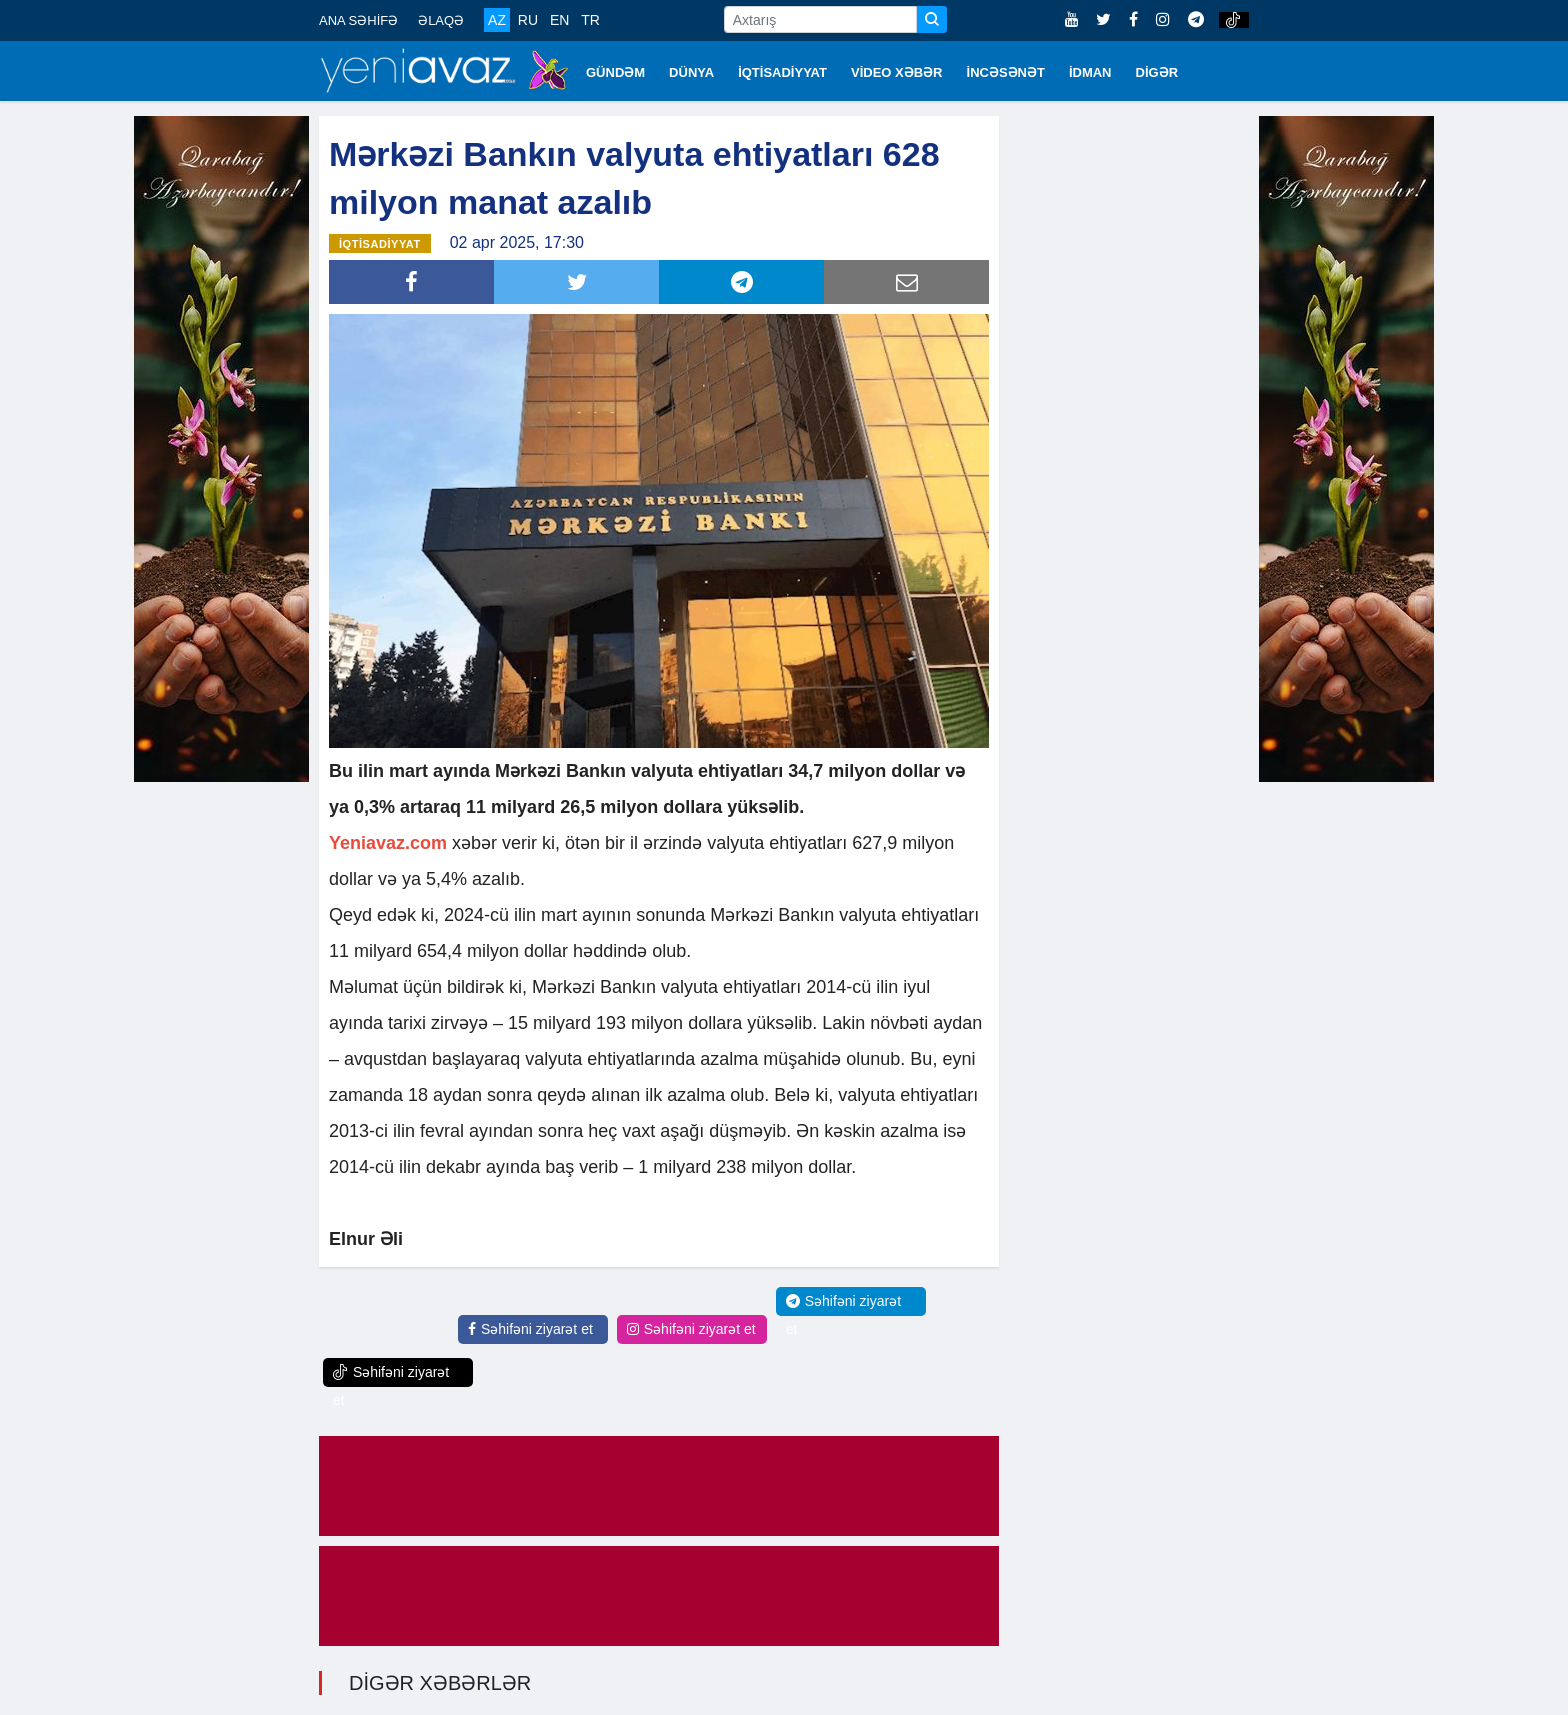  Describe the element at coordinates (1006, 72) in the screenshot. I see `İNCƏSƏNƏT` at that location.